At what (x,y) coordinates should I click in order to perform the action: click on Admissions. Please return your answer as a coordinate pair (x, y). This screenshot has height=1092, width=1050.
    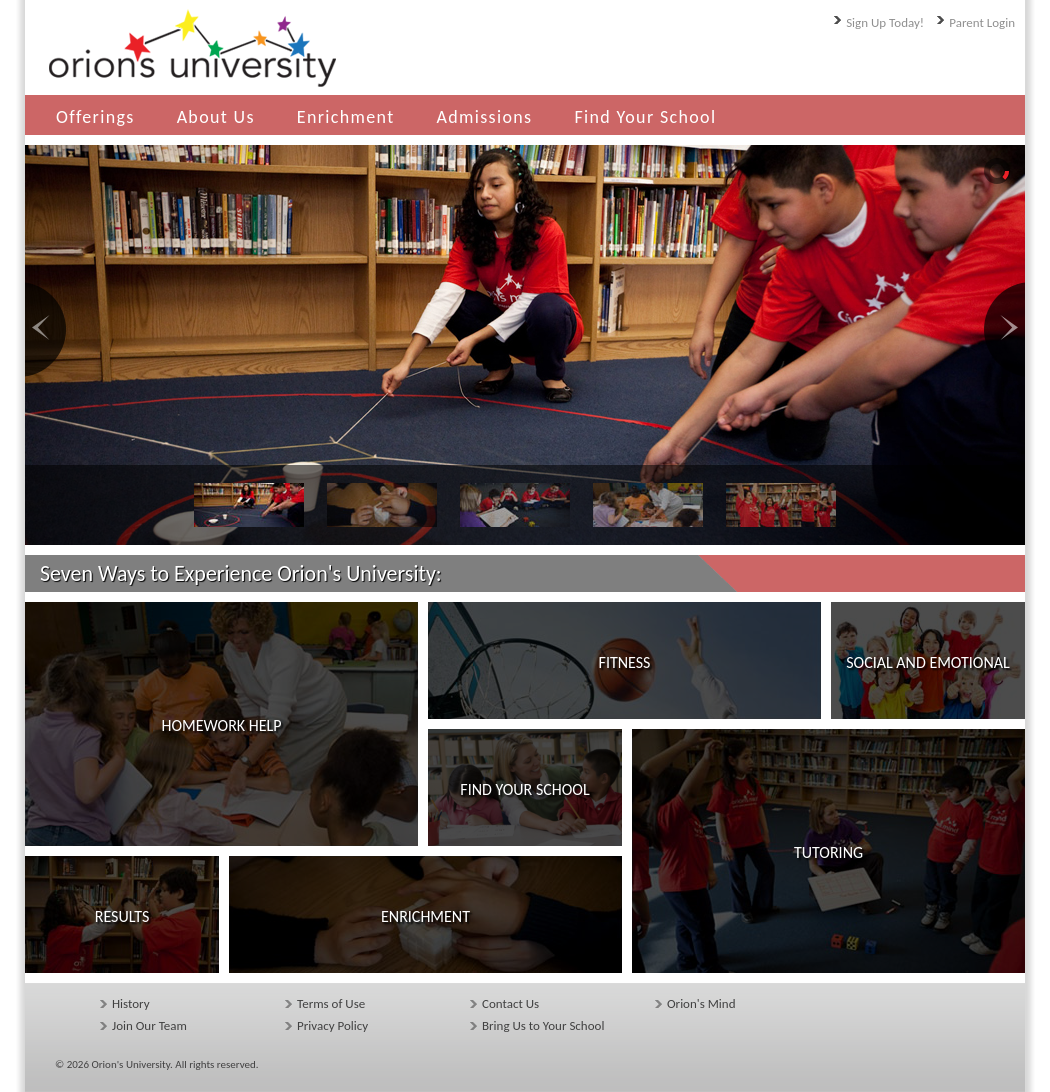
    Looking at the image, I should click on (485, 117).